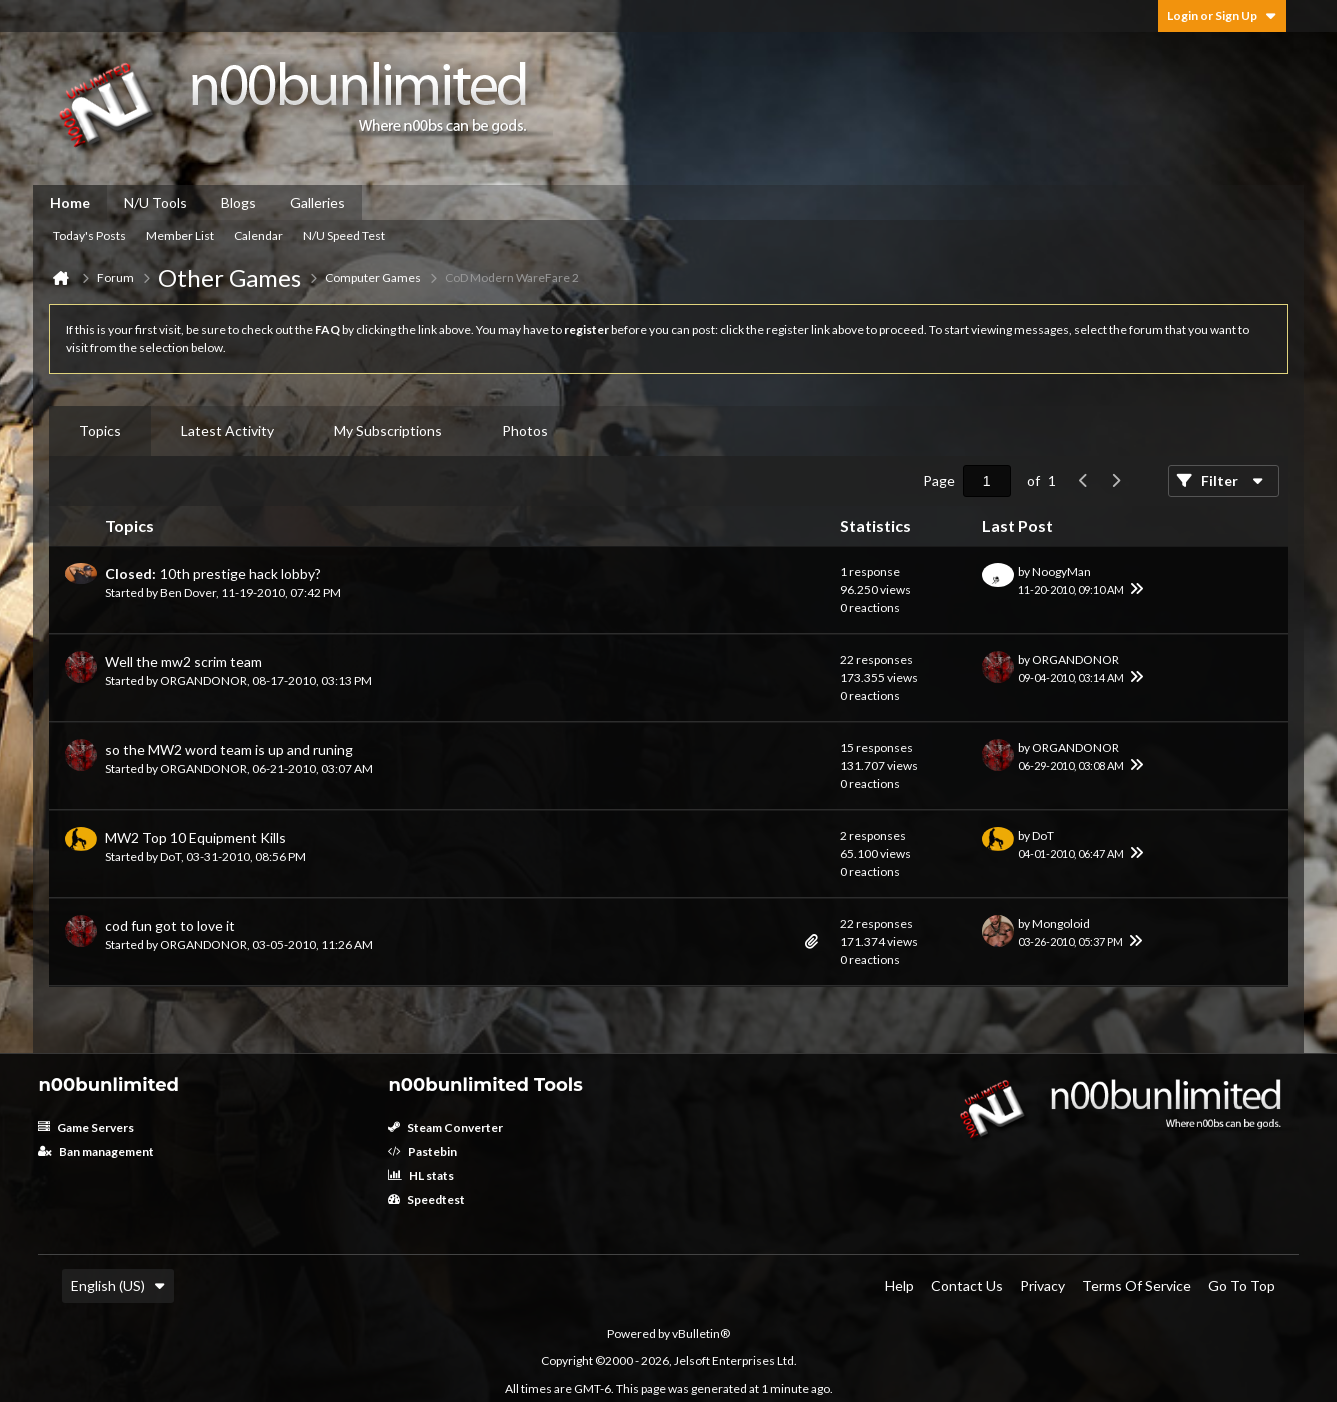 The image size is (1337, 1402). Describe the element at coordinates (317, 202) in the screenshot. I see `Galleries` at that location.